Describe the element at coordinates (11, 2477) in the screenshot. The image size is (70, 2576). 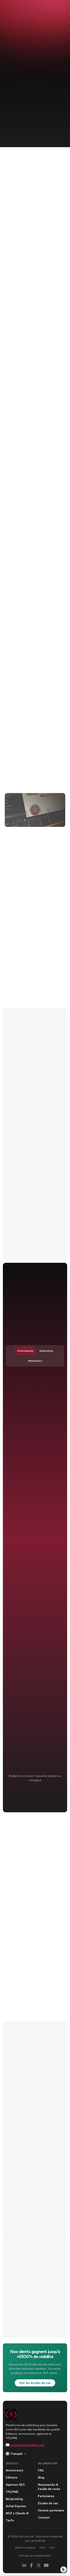
I see `Éditeurs` at that location.